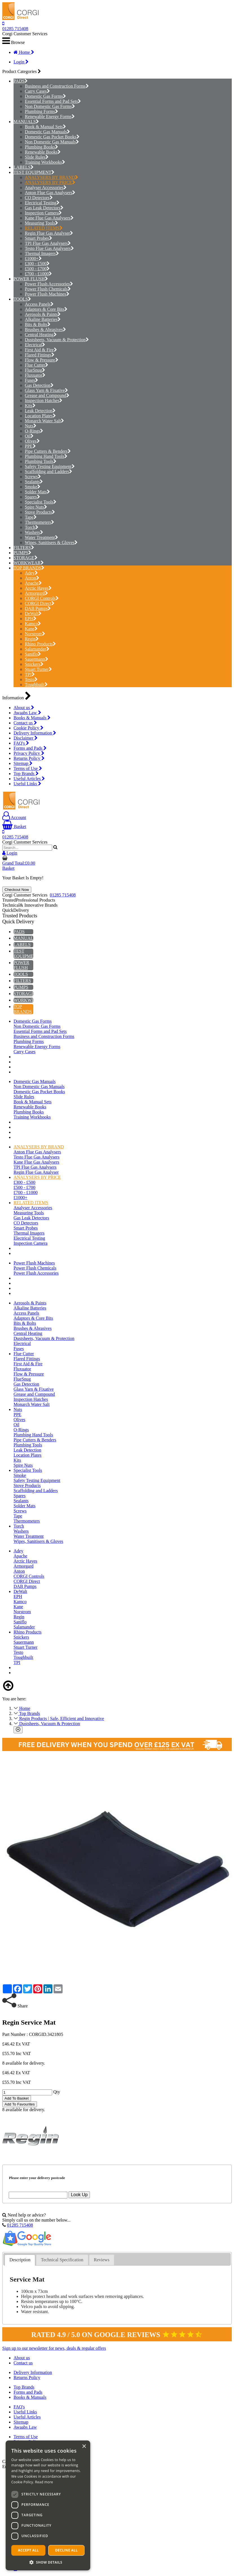 This screenshot has width=234, height=2576. I want to click on Fuses, so click(31, 380).